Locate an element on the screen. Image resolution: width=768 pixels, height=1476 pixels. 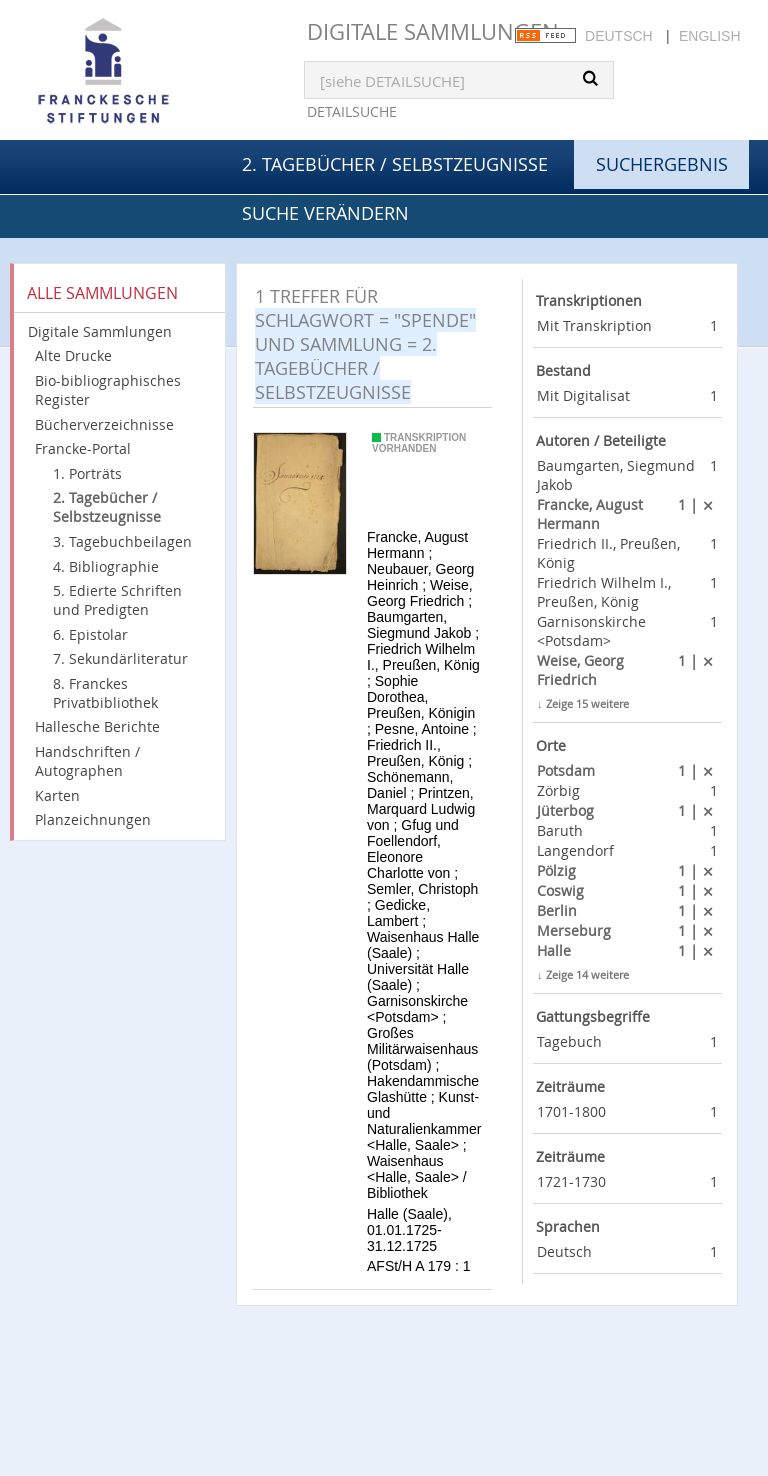
3. Tagebuchbeilagen is located at coordinates (122, 541).